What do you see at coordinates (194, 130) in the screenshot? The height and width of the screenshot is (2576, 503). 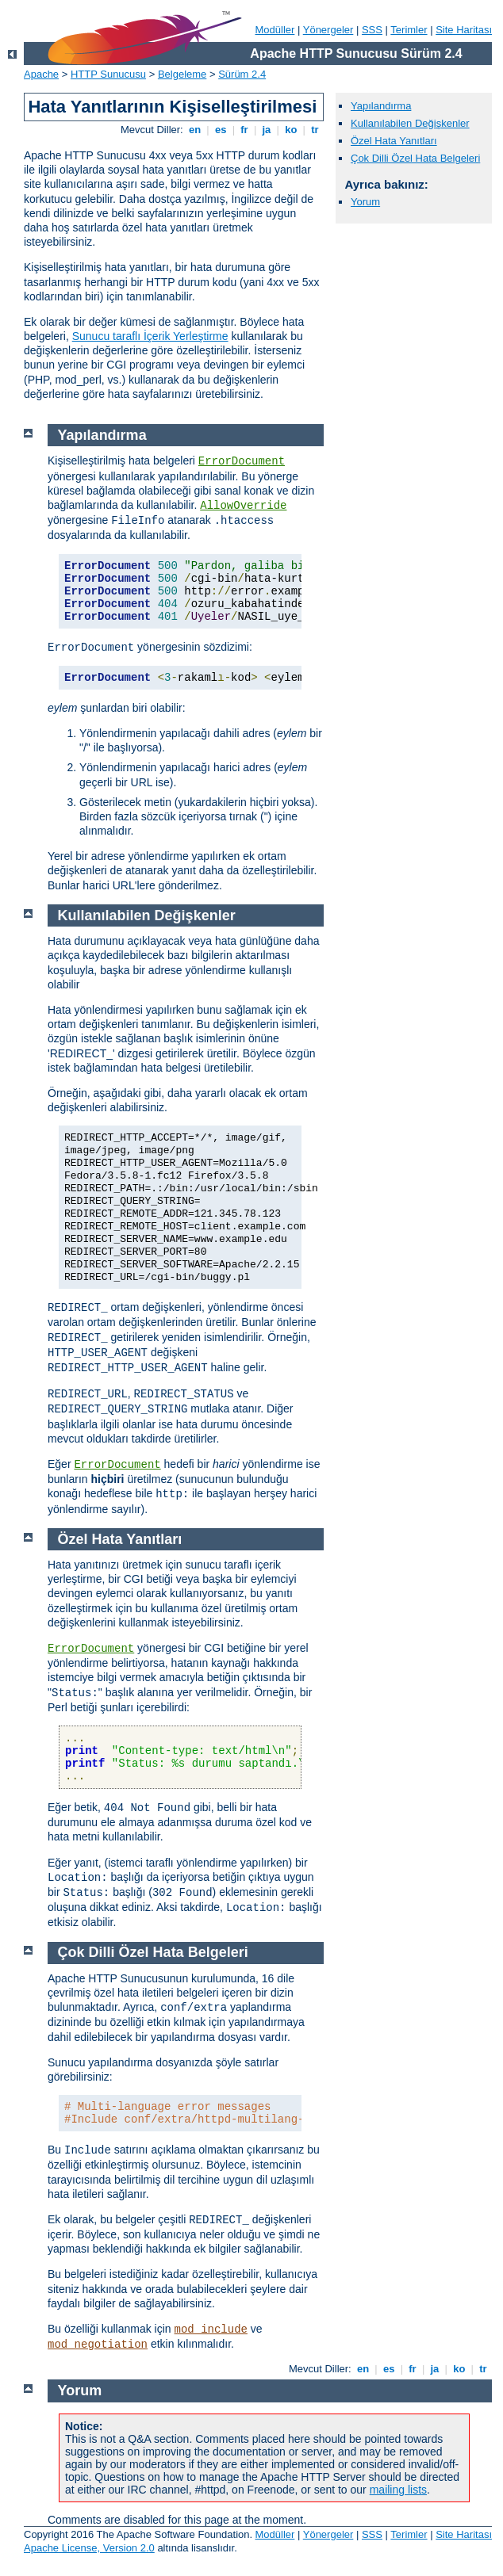 I see `en` at bounding box center [194, 130].